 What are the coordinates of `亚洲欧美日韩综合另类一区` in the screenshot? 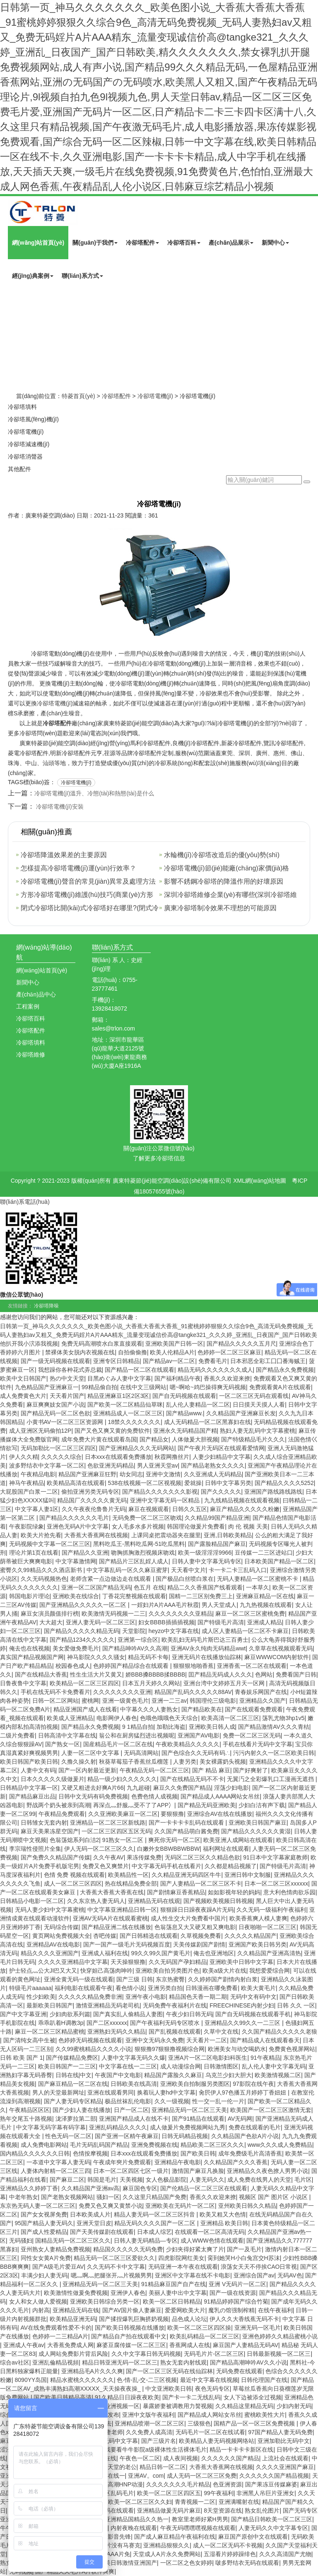 It's located at (105, 2301).